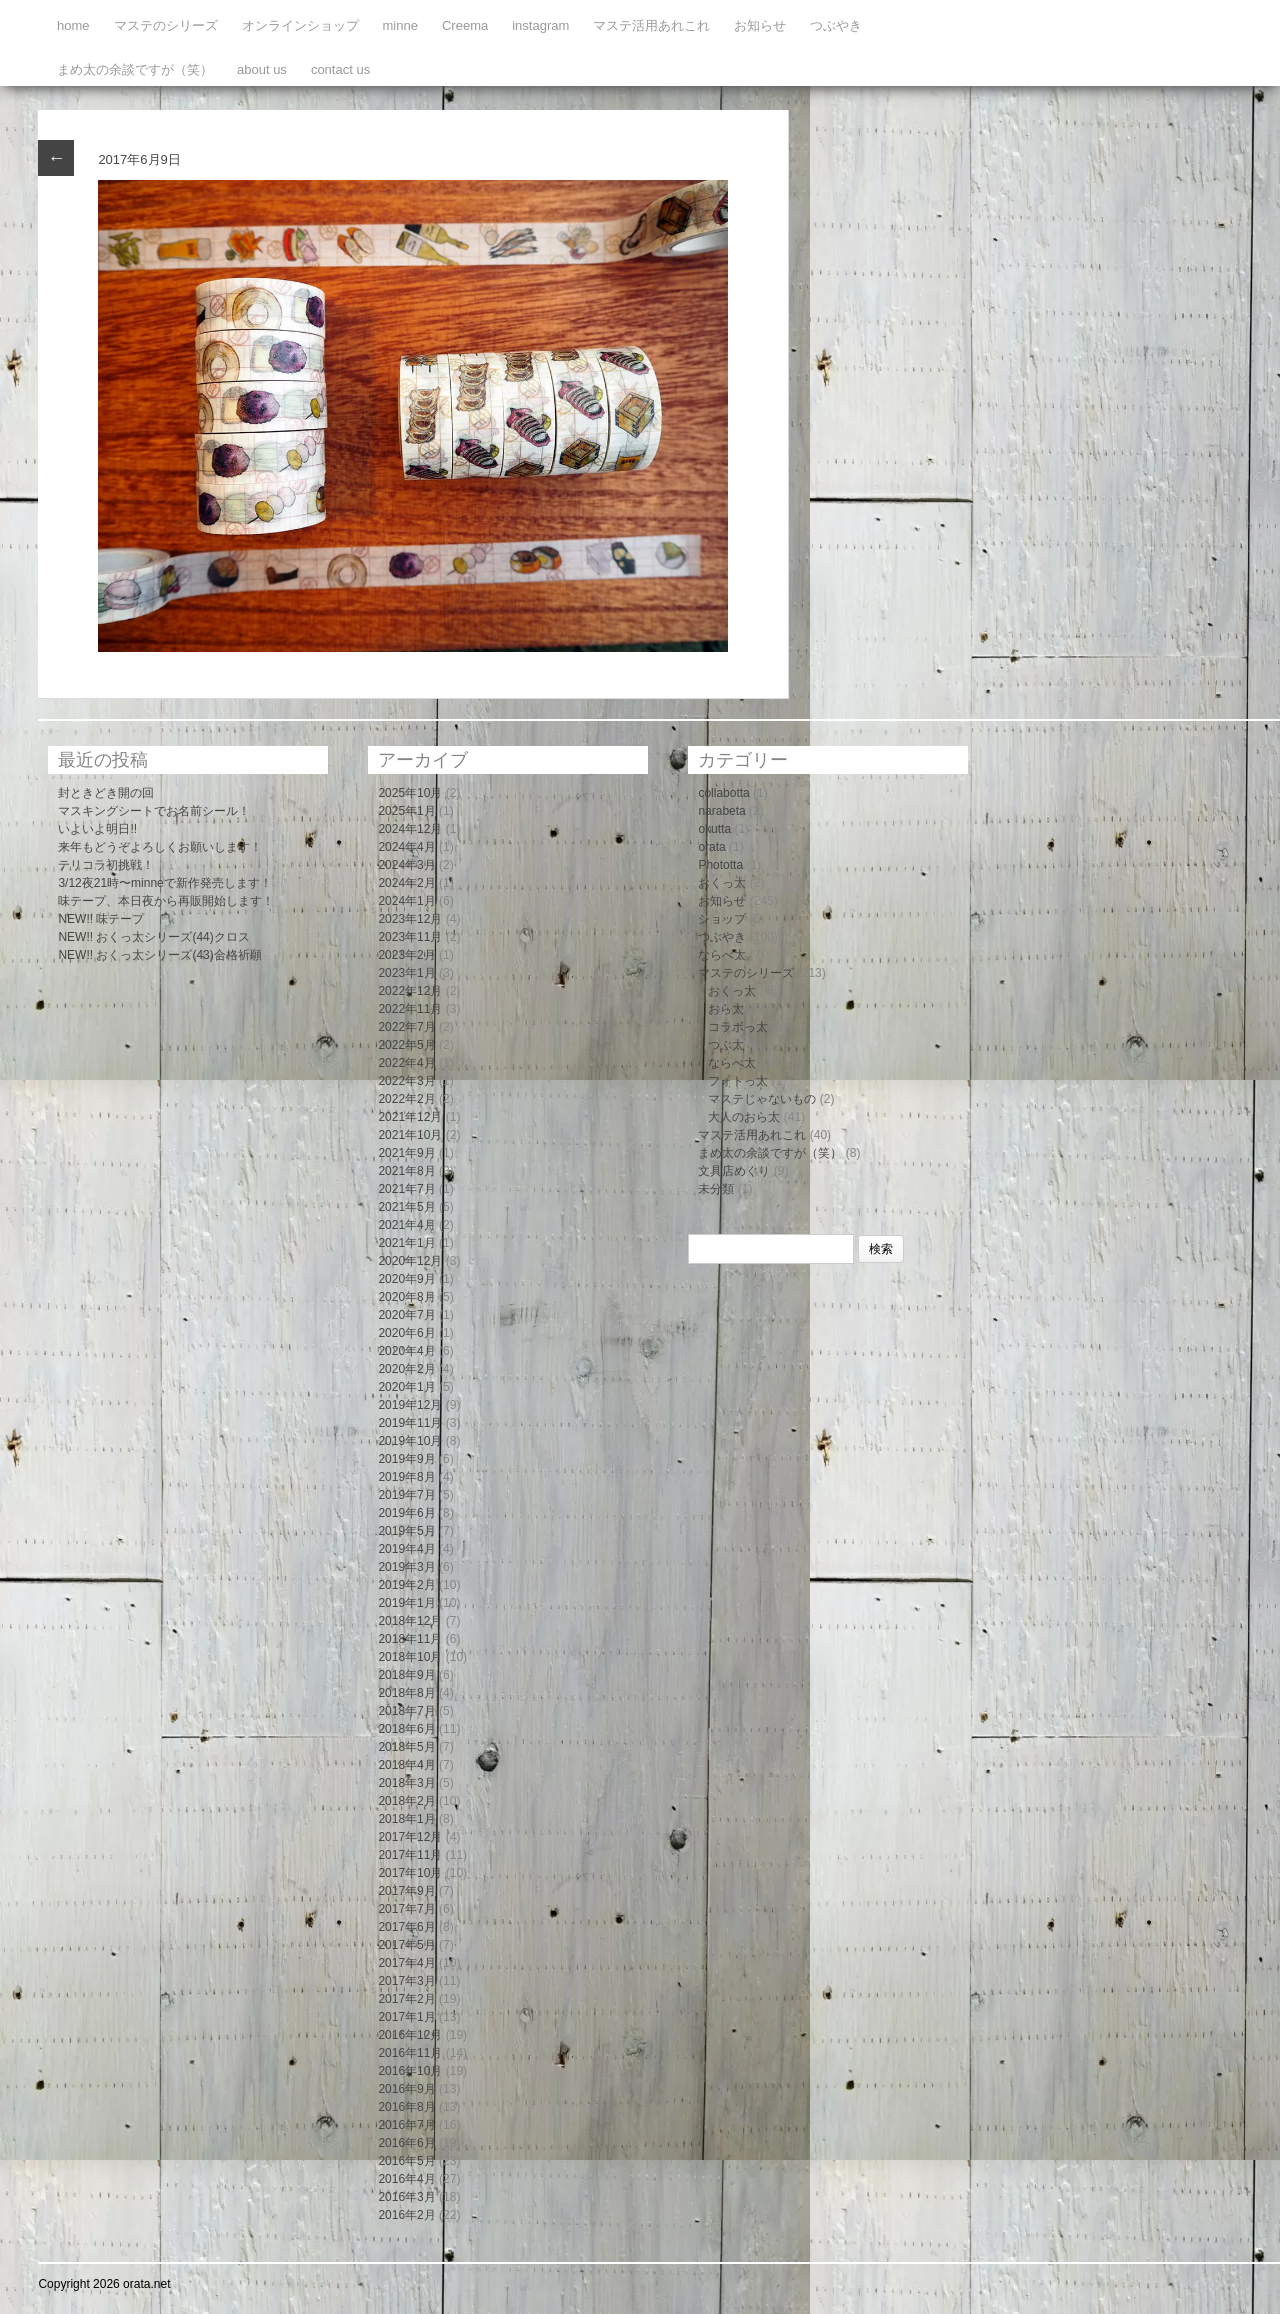 The image size is (1280, 2314). I want to click on 2021年12月, so click(410, 1117).